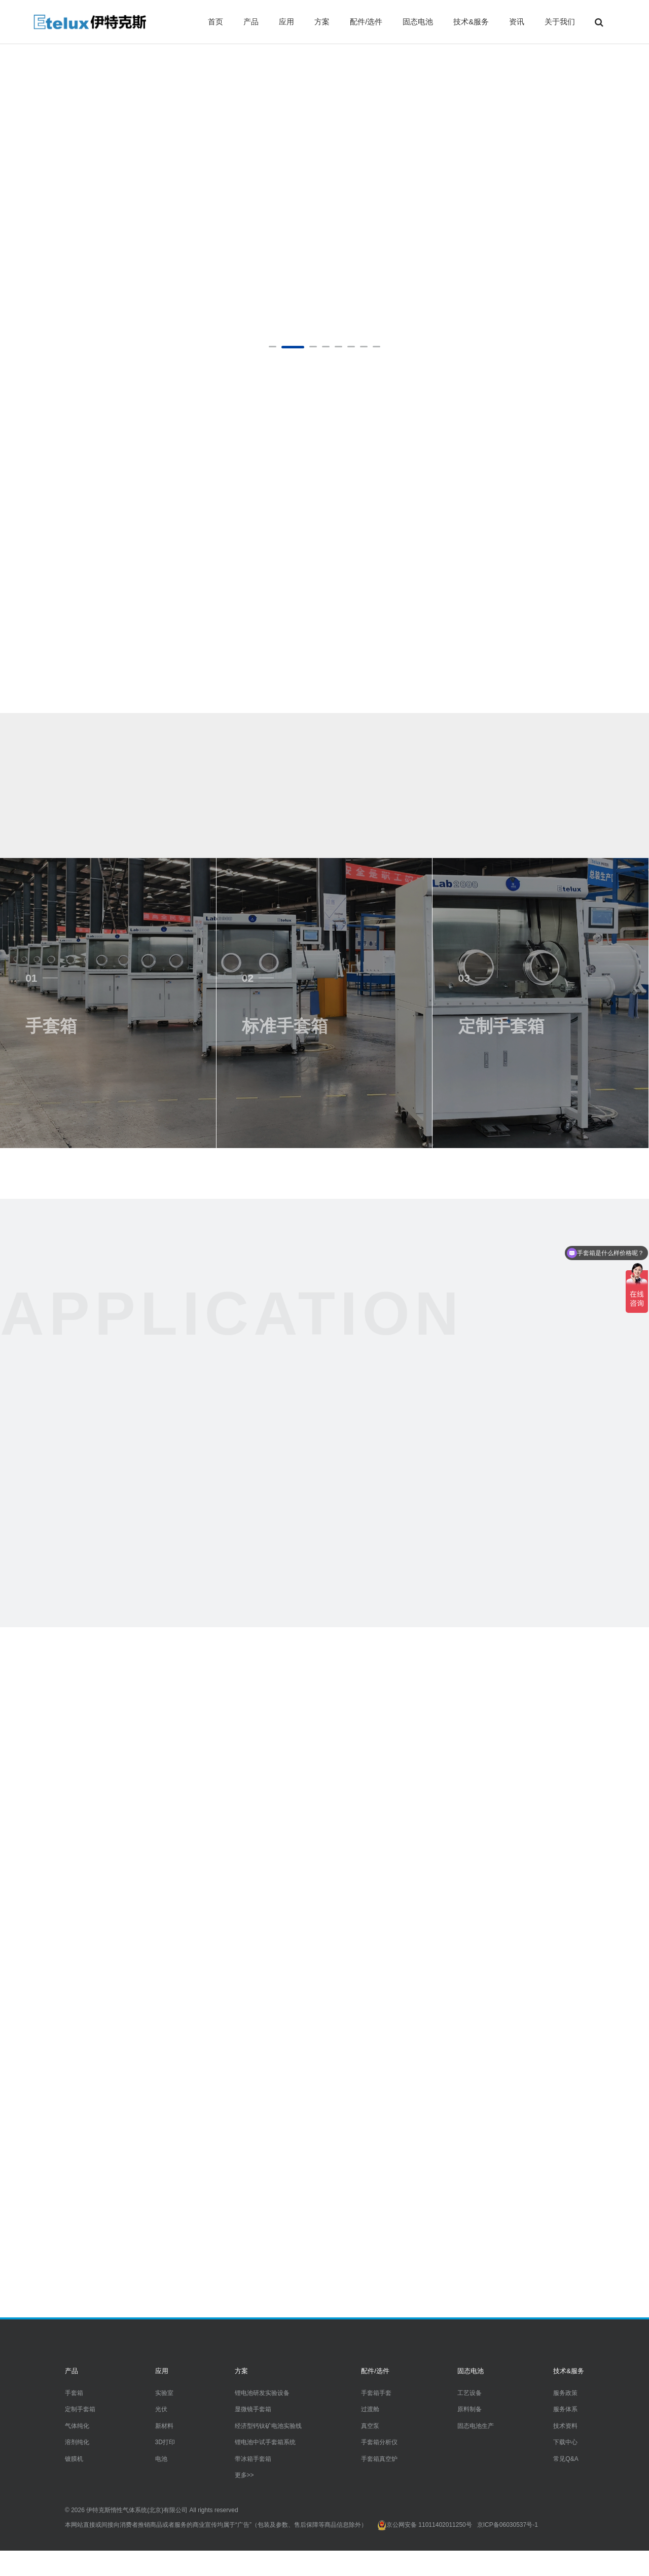  What do you see at coordinates (379, 2458) in the screenshot?
I see `手套箱真空炉` at bounding box center [379, 2458].